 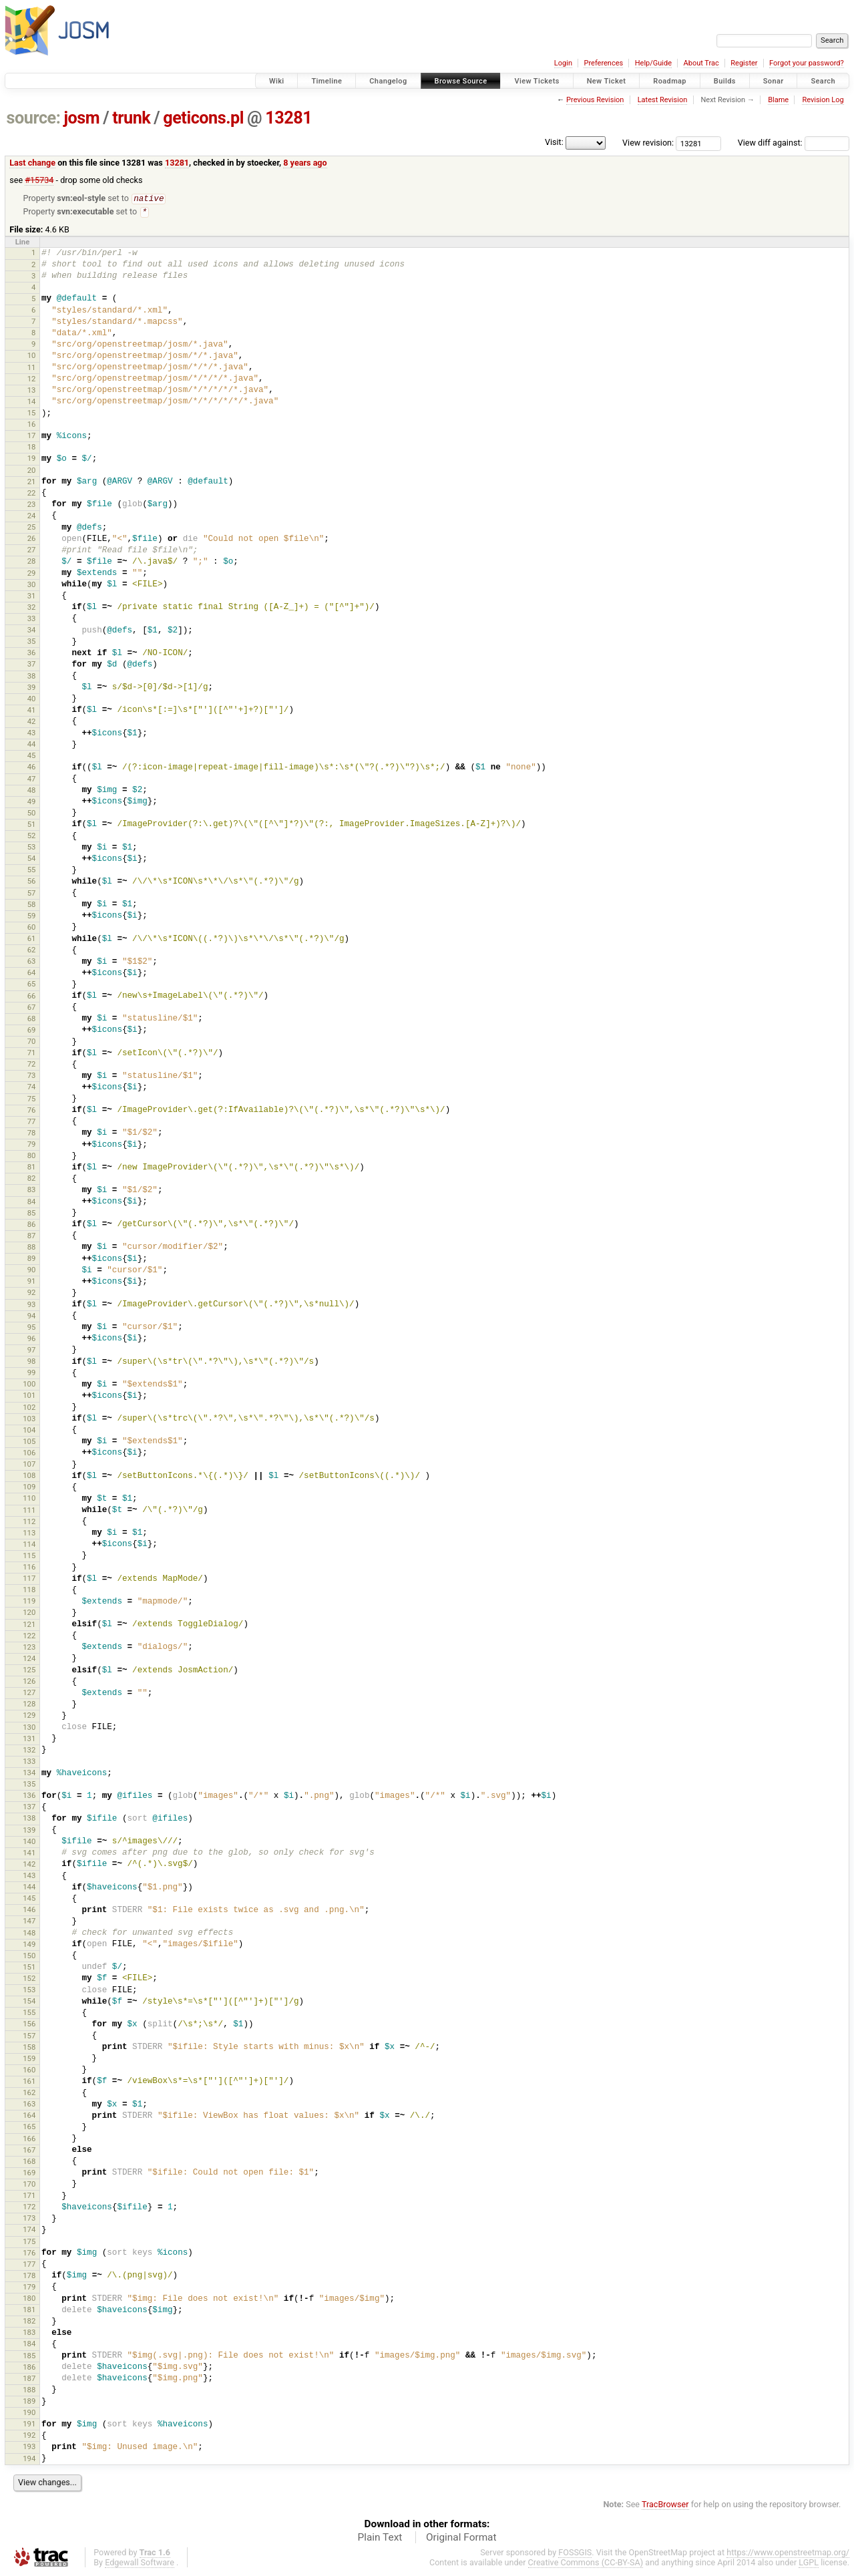 What do you see at coordinates (29, 2140) in the screenshot?
I see `166` at bounding box center [29, 2140].